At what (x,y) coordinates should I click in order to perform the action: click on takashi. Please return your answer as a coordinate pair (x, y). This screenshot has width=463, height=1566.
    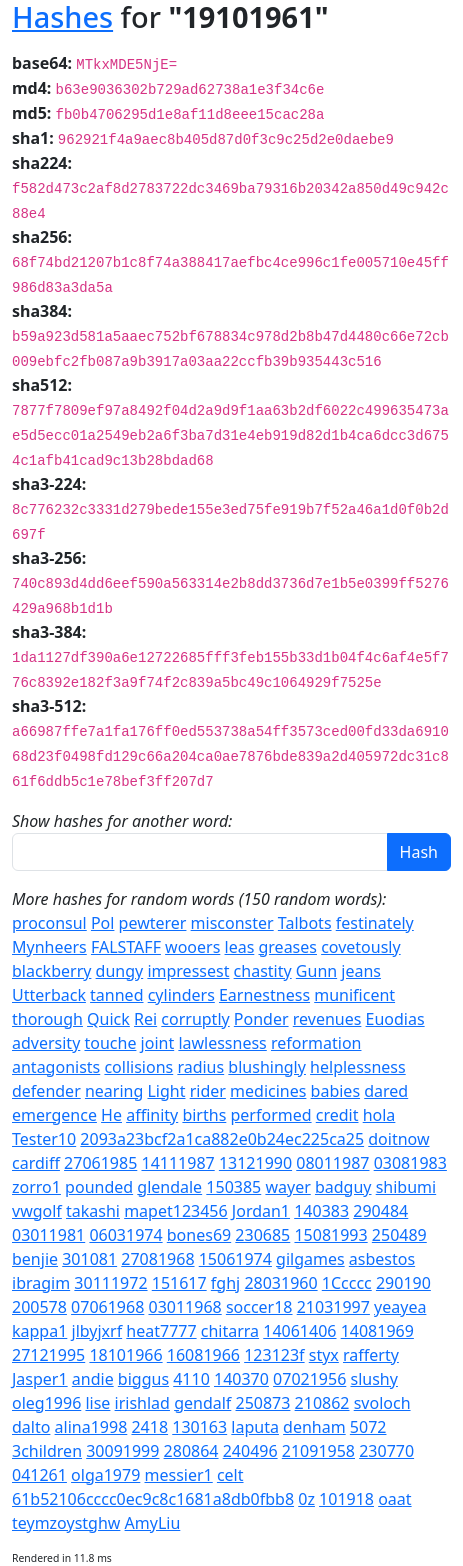
    Looking at the image, I should click on (93, 1211).